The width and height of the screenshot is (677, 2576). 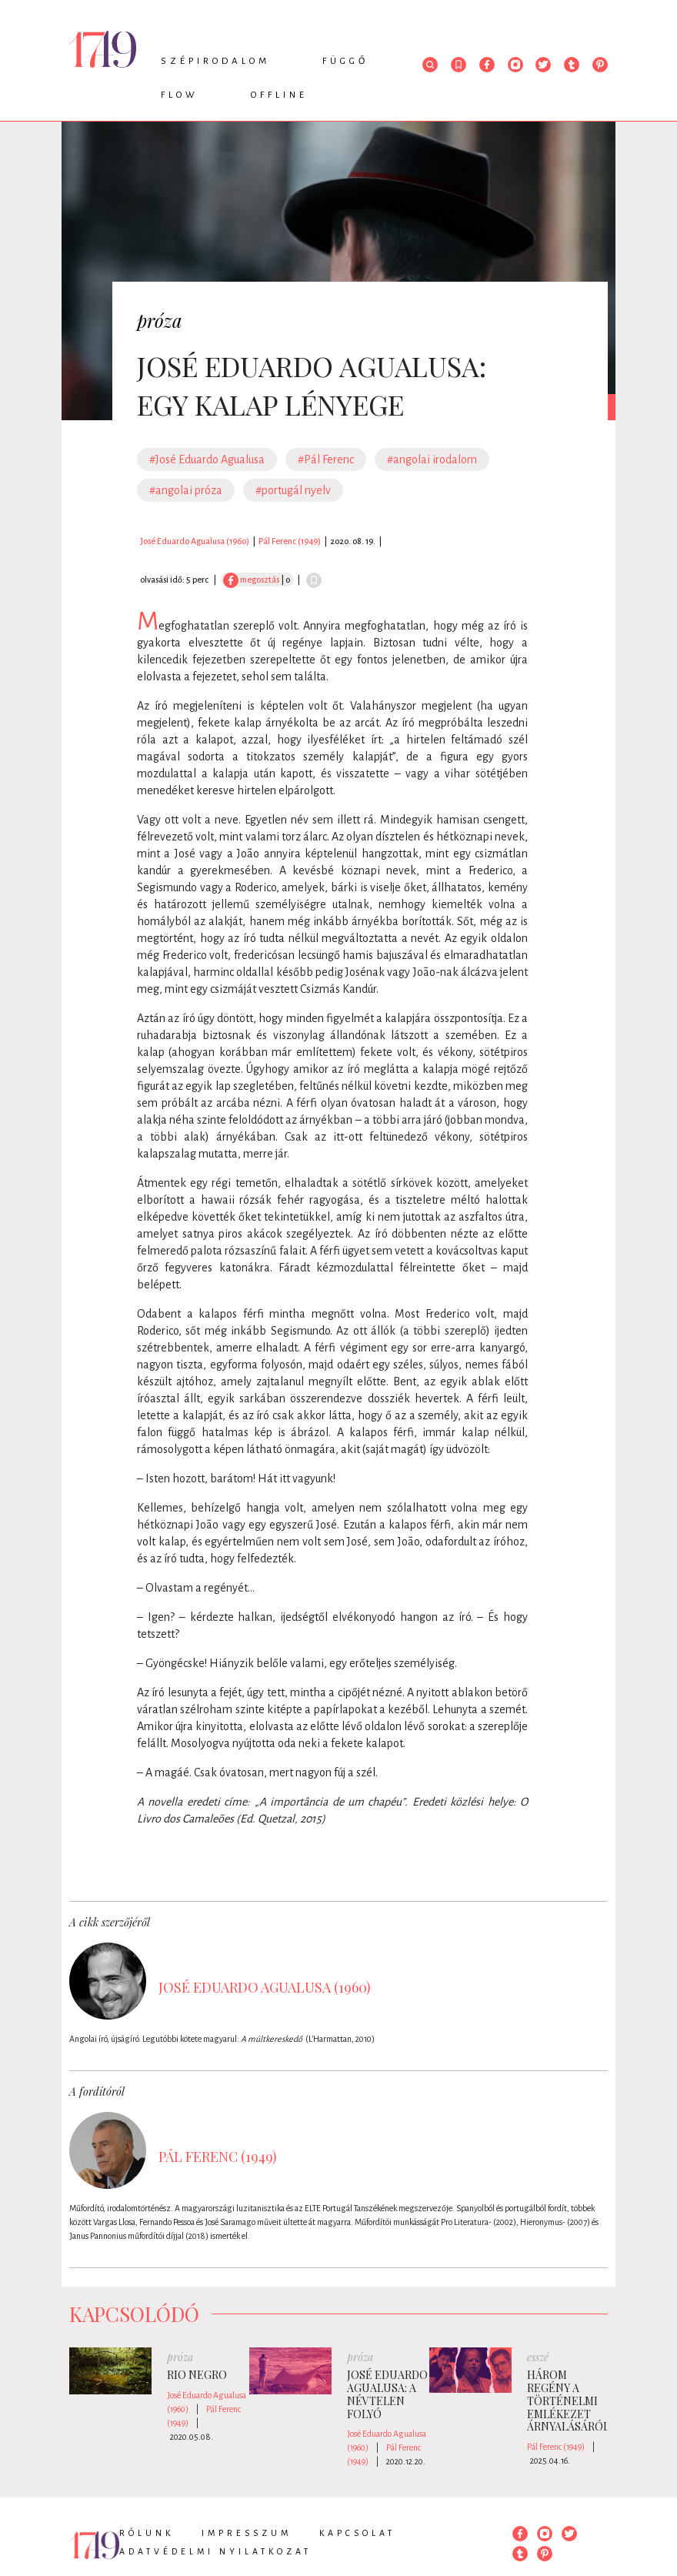 I want to click on José Eduardo Agualusa (1960), so click(x=194, y=541).